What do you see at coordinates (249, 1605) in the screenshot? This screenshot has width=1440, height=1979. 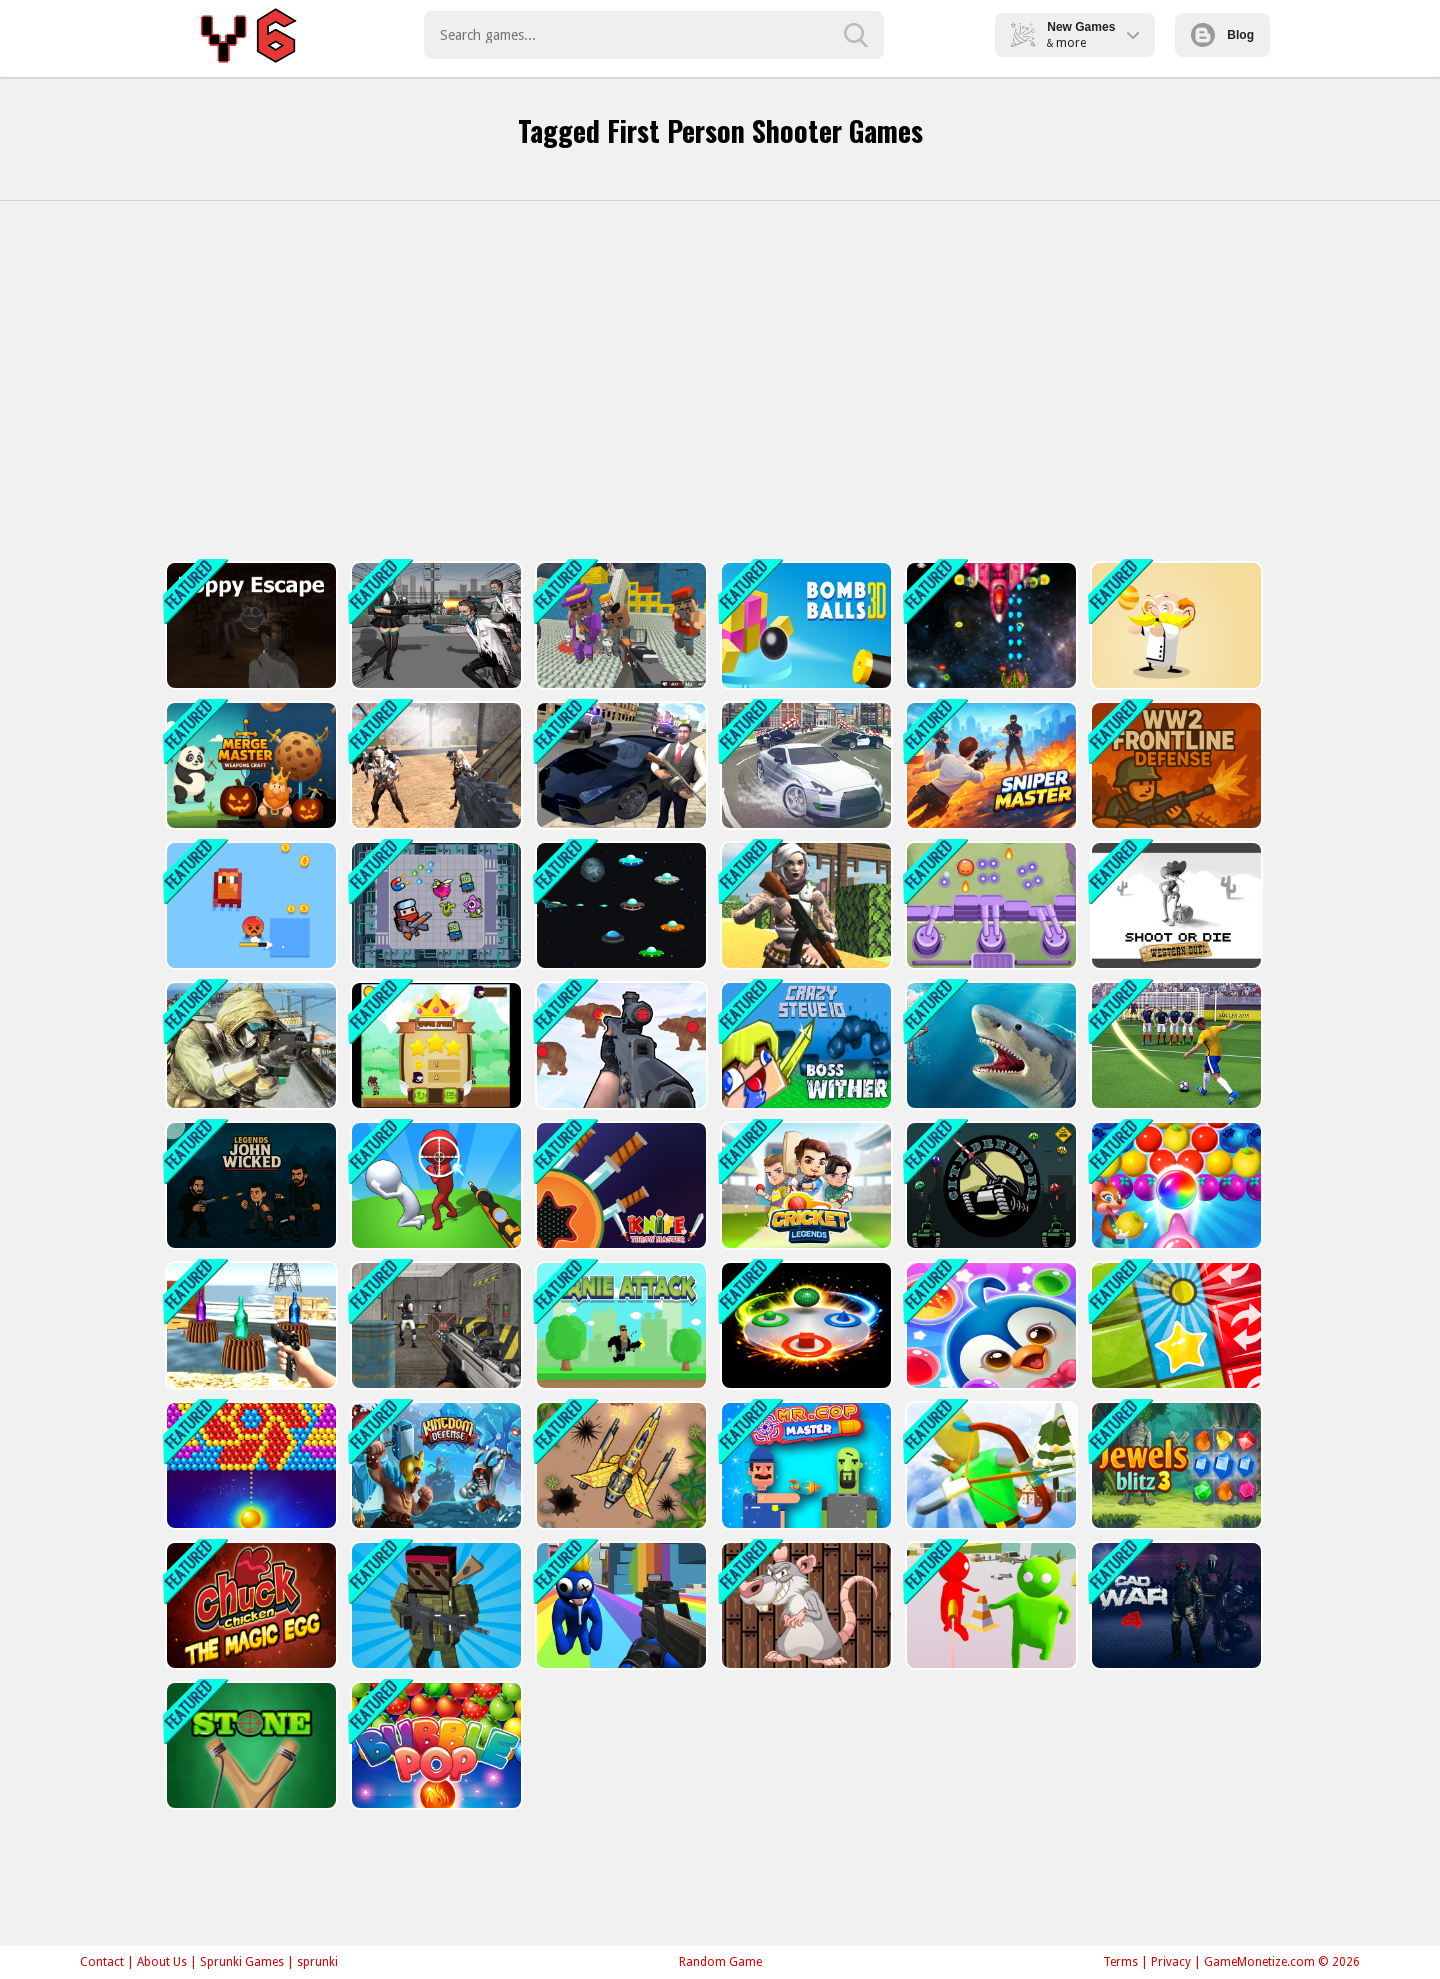 I see `[Chucky Chicken]` at bounding box center [249, 1605].